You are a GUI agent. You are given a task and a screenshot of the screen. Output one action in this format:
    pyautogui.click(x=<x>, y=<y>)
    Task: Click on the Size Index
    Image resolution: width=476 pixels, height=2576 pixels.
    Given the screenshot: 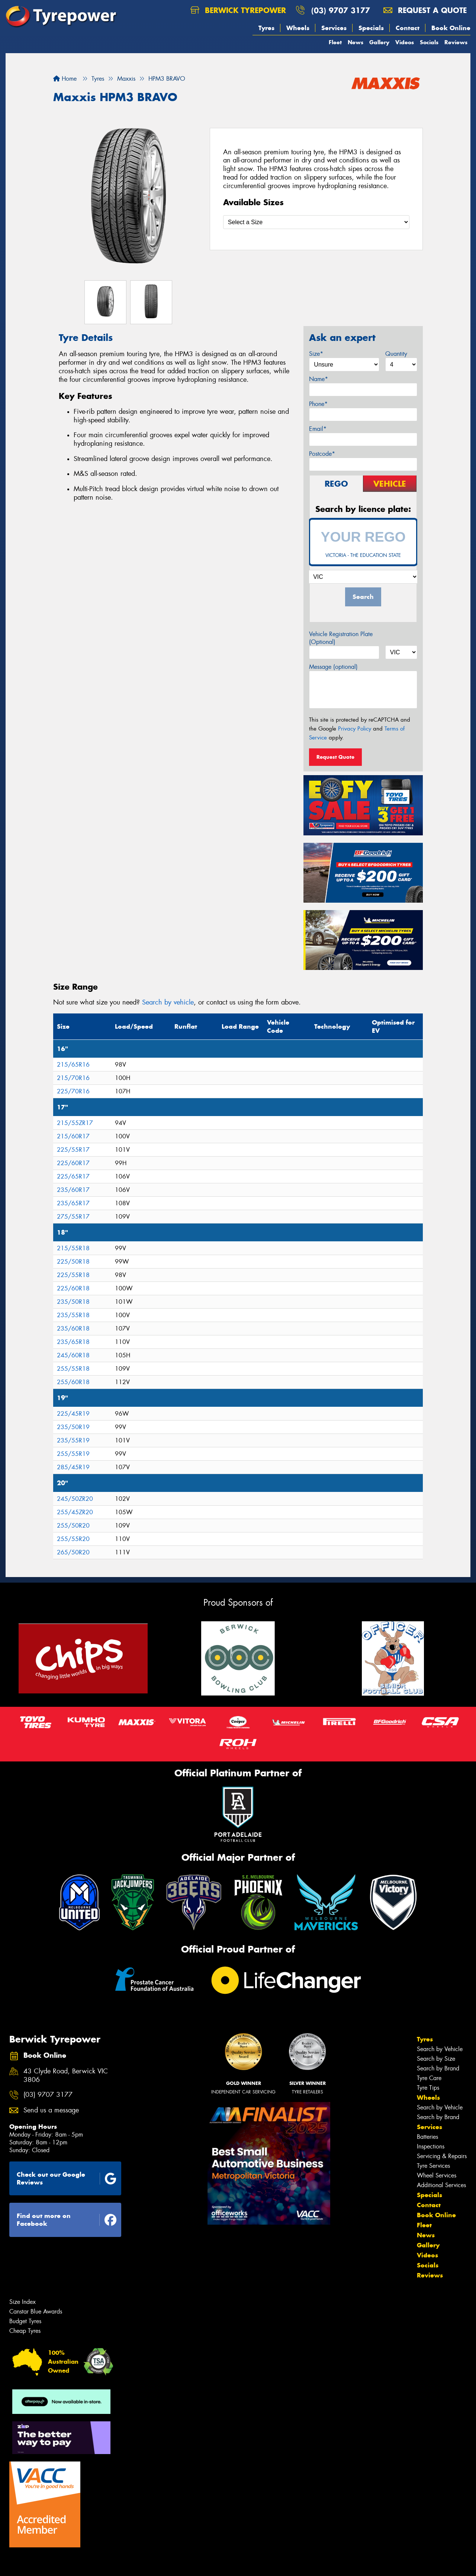 What is the action you would take?
    pyautogui.click(x=22, y=2302)
    